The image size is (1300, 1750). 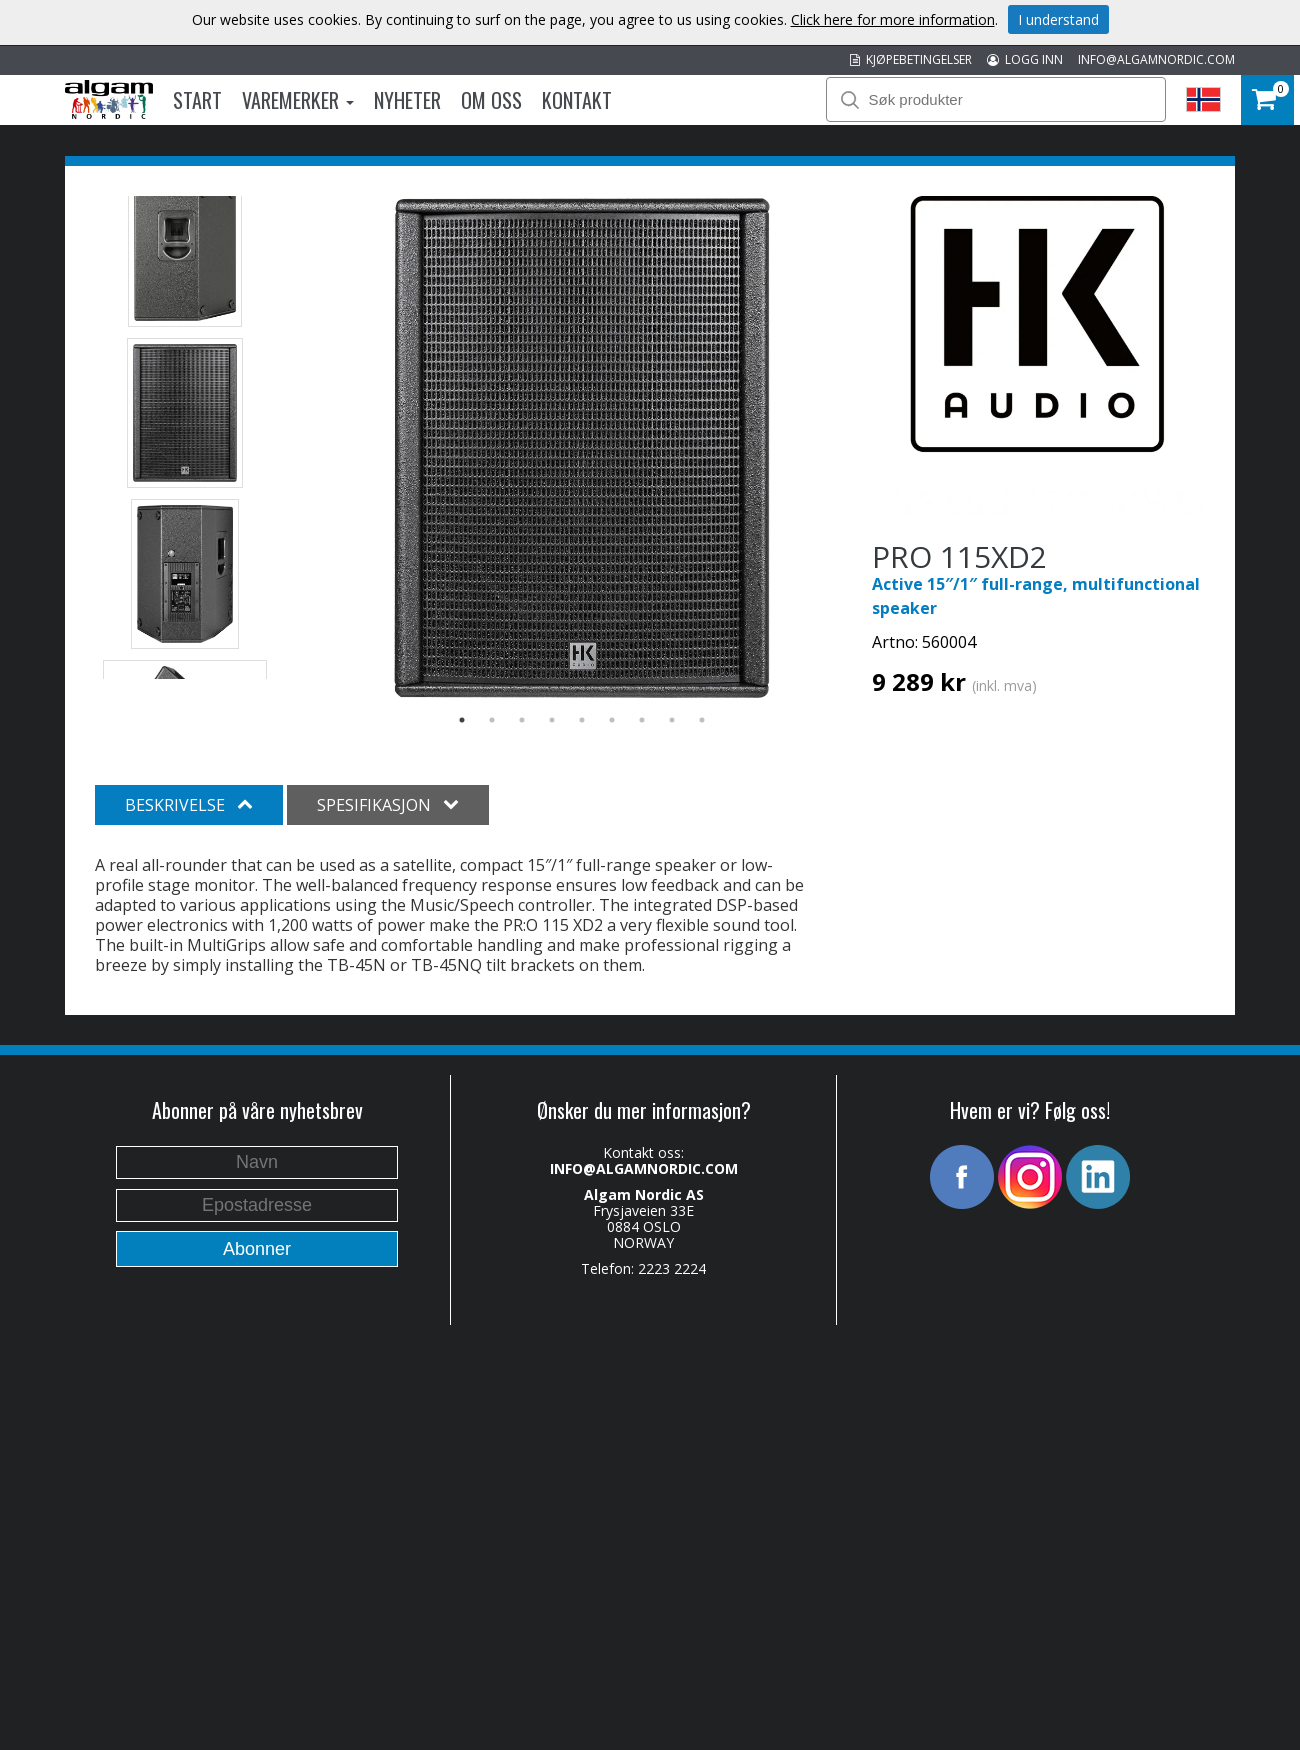 What do you see at coordinates (577, 100) in the screenshot?
I see `Kontakt` at bounding box center [577, 100].